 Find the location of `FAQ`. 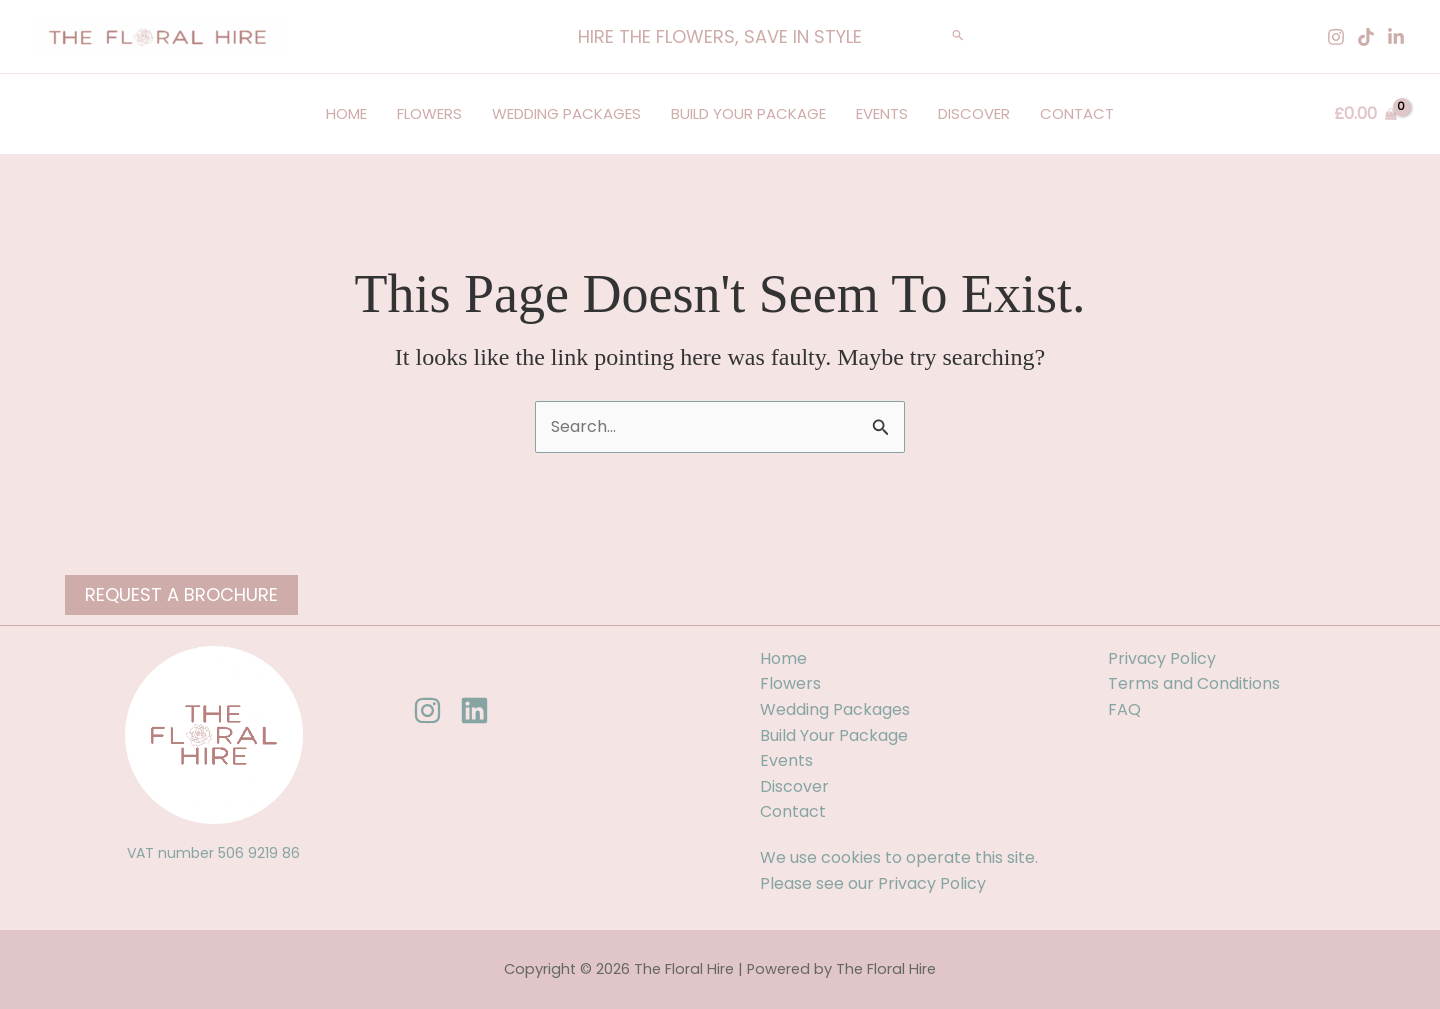

FAQ is located at coordinates (1124, 709).